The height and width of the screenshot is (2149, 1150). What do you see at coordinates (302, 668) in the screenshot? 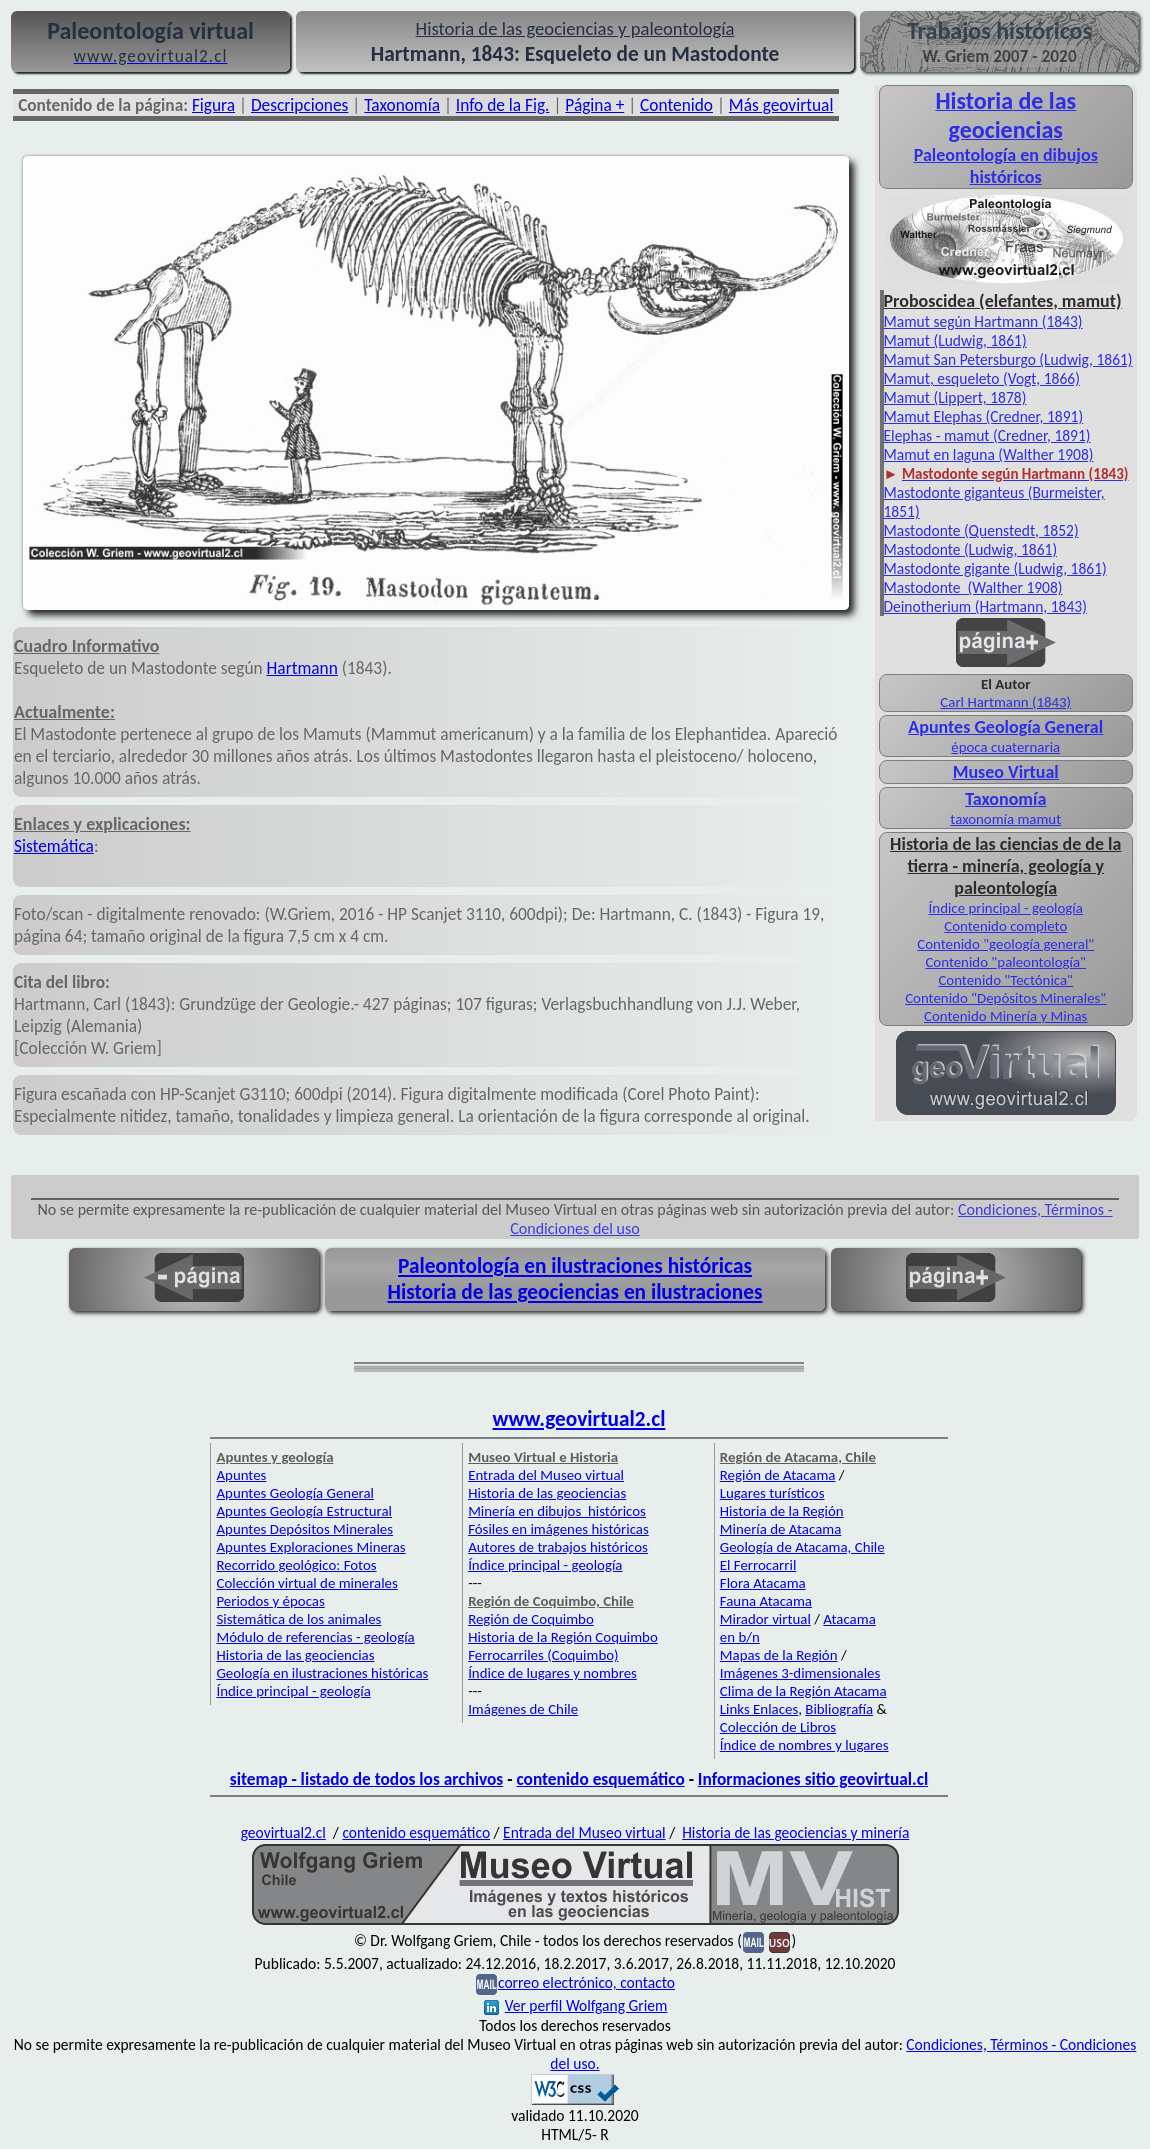
I see `Hartmann` at bounding box center [302, 668].